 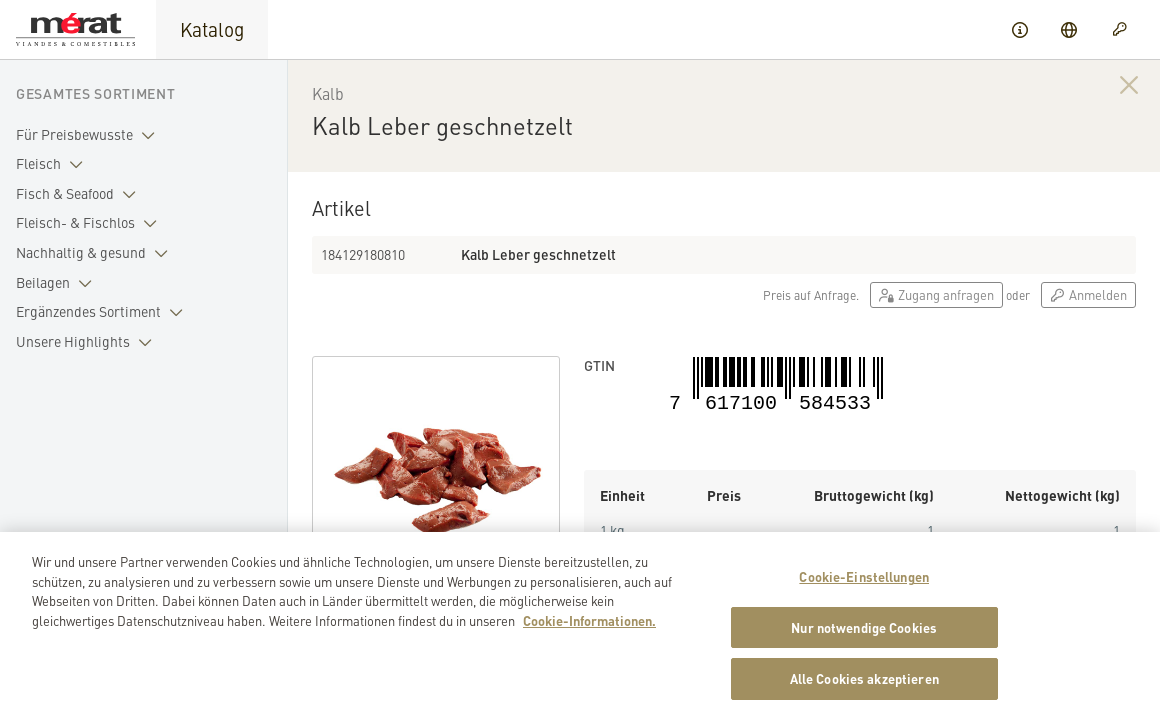 I want to click on Fleisch- & Fischlos, so click(x=90, y=223).